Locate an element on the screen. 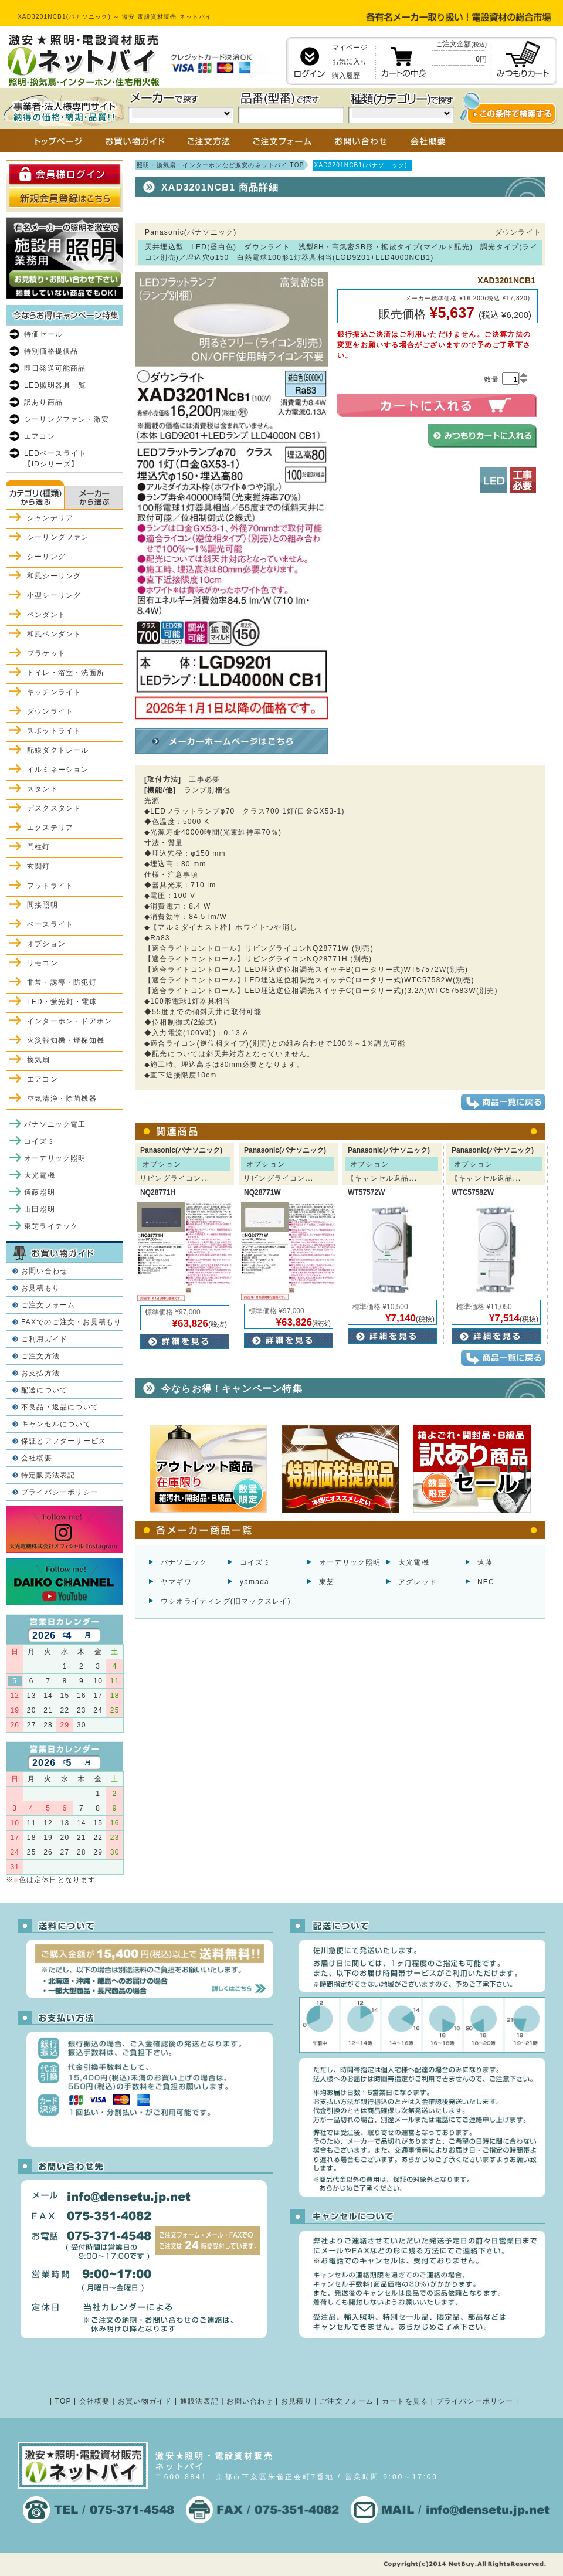 Image resolution: width=563 pixels, height=2576 pixels. お気に入り is located at coordinates (349, 61).